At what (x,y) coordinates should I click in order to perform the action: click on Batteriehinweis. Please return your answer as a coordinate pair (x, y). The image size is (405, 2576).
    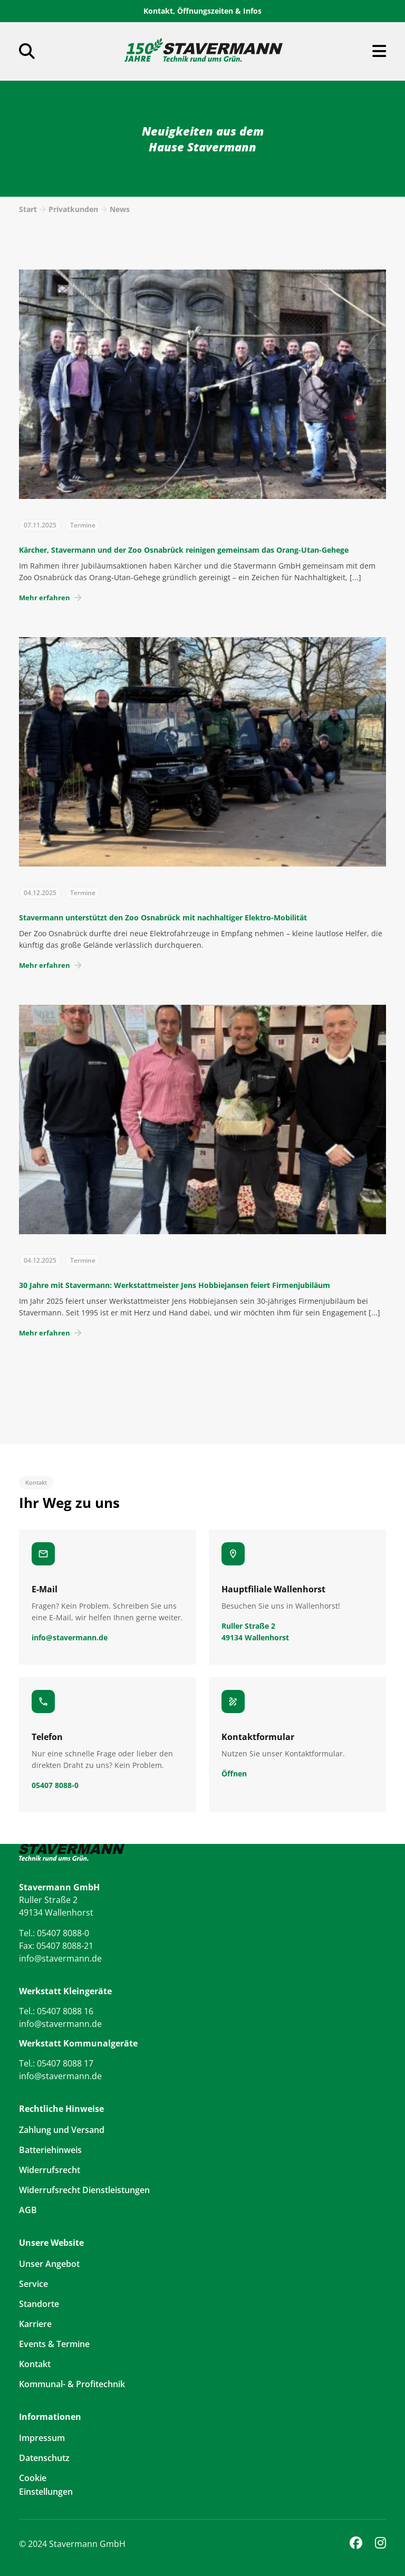
    Looking at the image, I should click on (50, 2150).